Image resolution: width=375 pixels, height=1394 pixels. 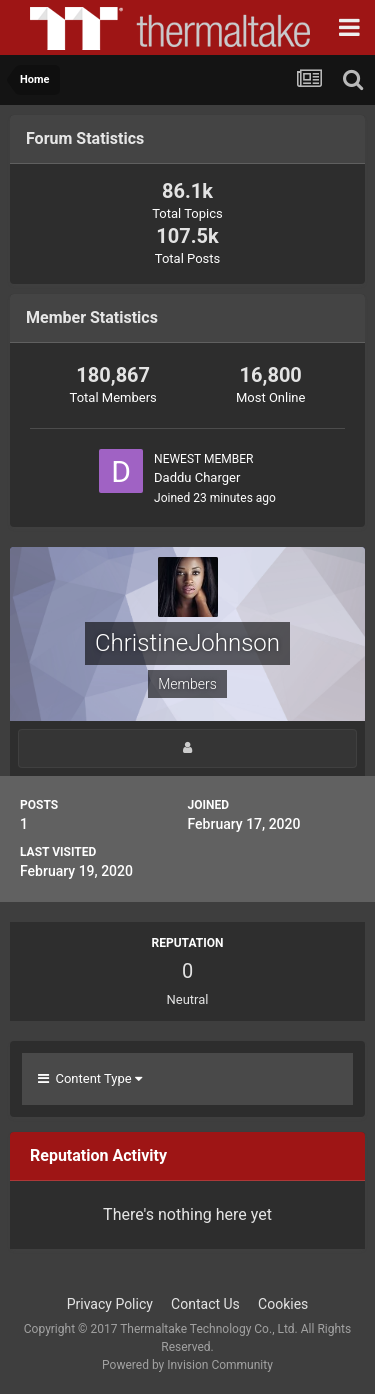 I want to click on Cookies, so click(x=283, y=1304).